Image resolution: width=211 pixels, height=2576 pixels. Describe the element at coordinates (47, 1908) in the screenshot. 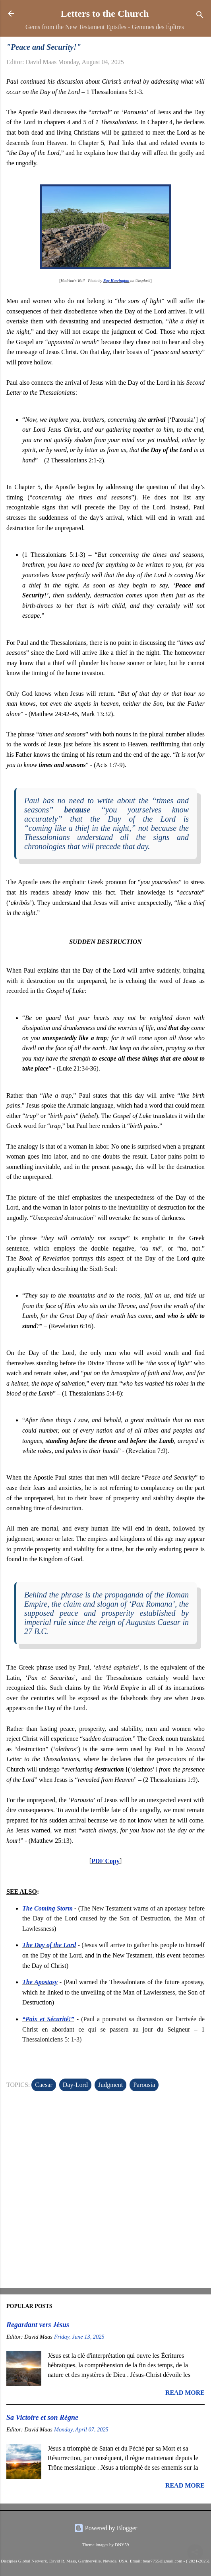

I see `The Coming Storm` at that location.